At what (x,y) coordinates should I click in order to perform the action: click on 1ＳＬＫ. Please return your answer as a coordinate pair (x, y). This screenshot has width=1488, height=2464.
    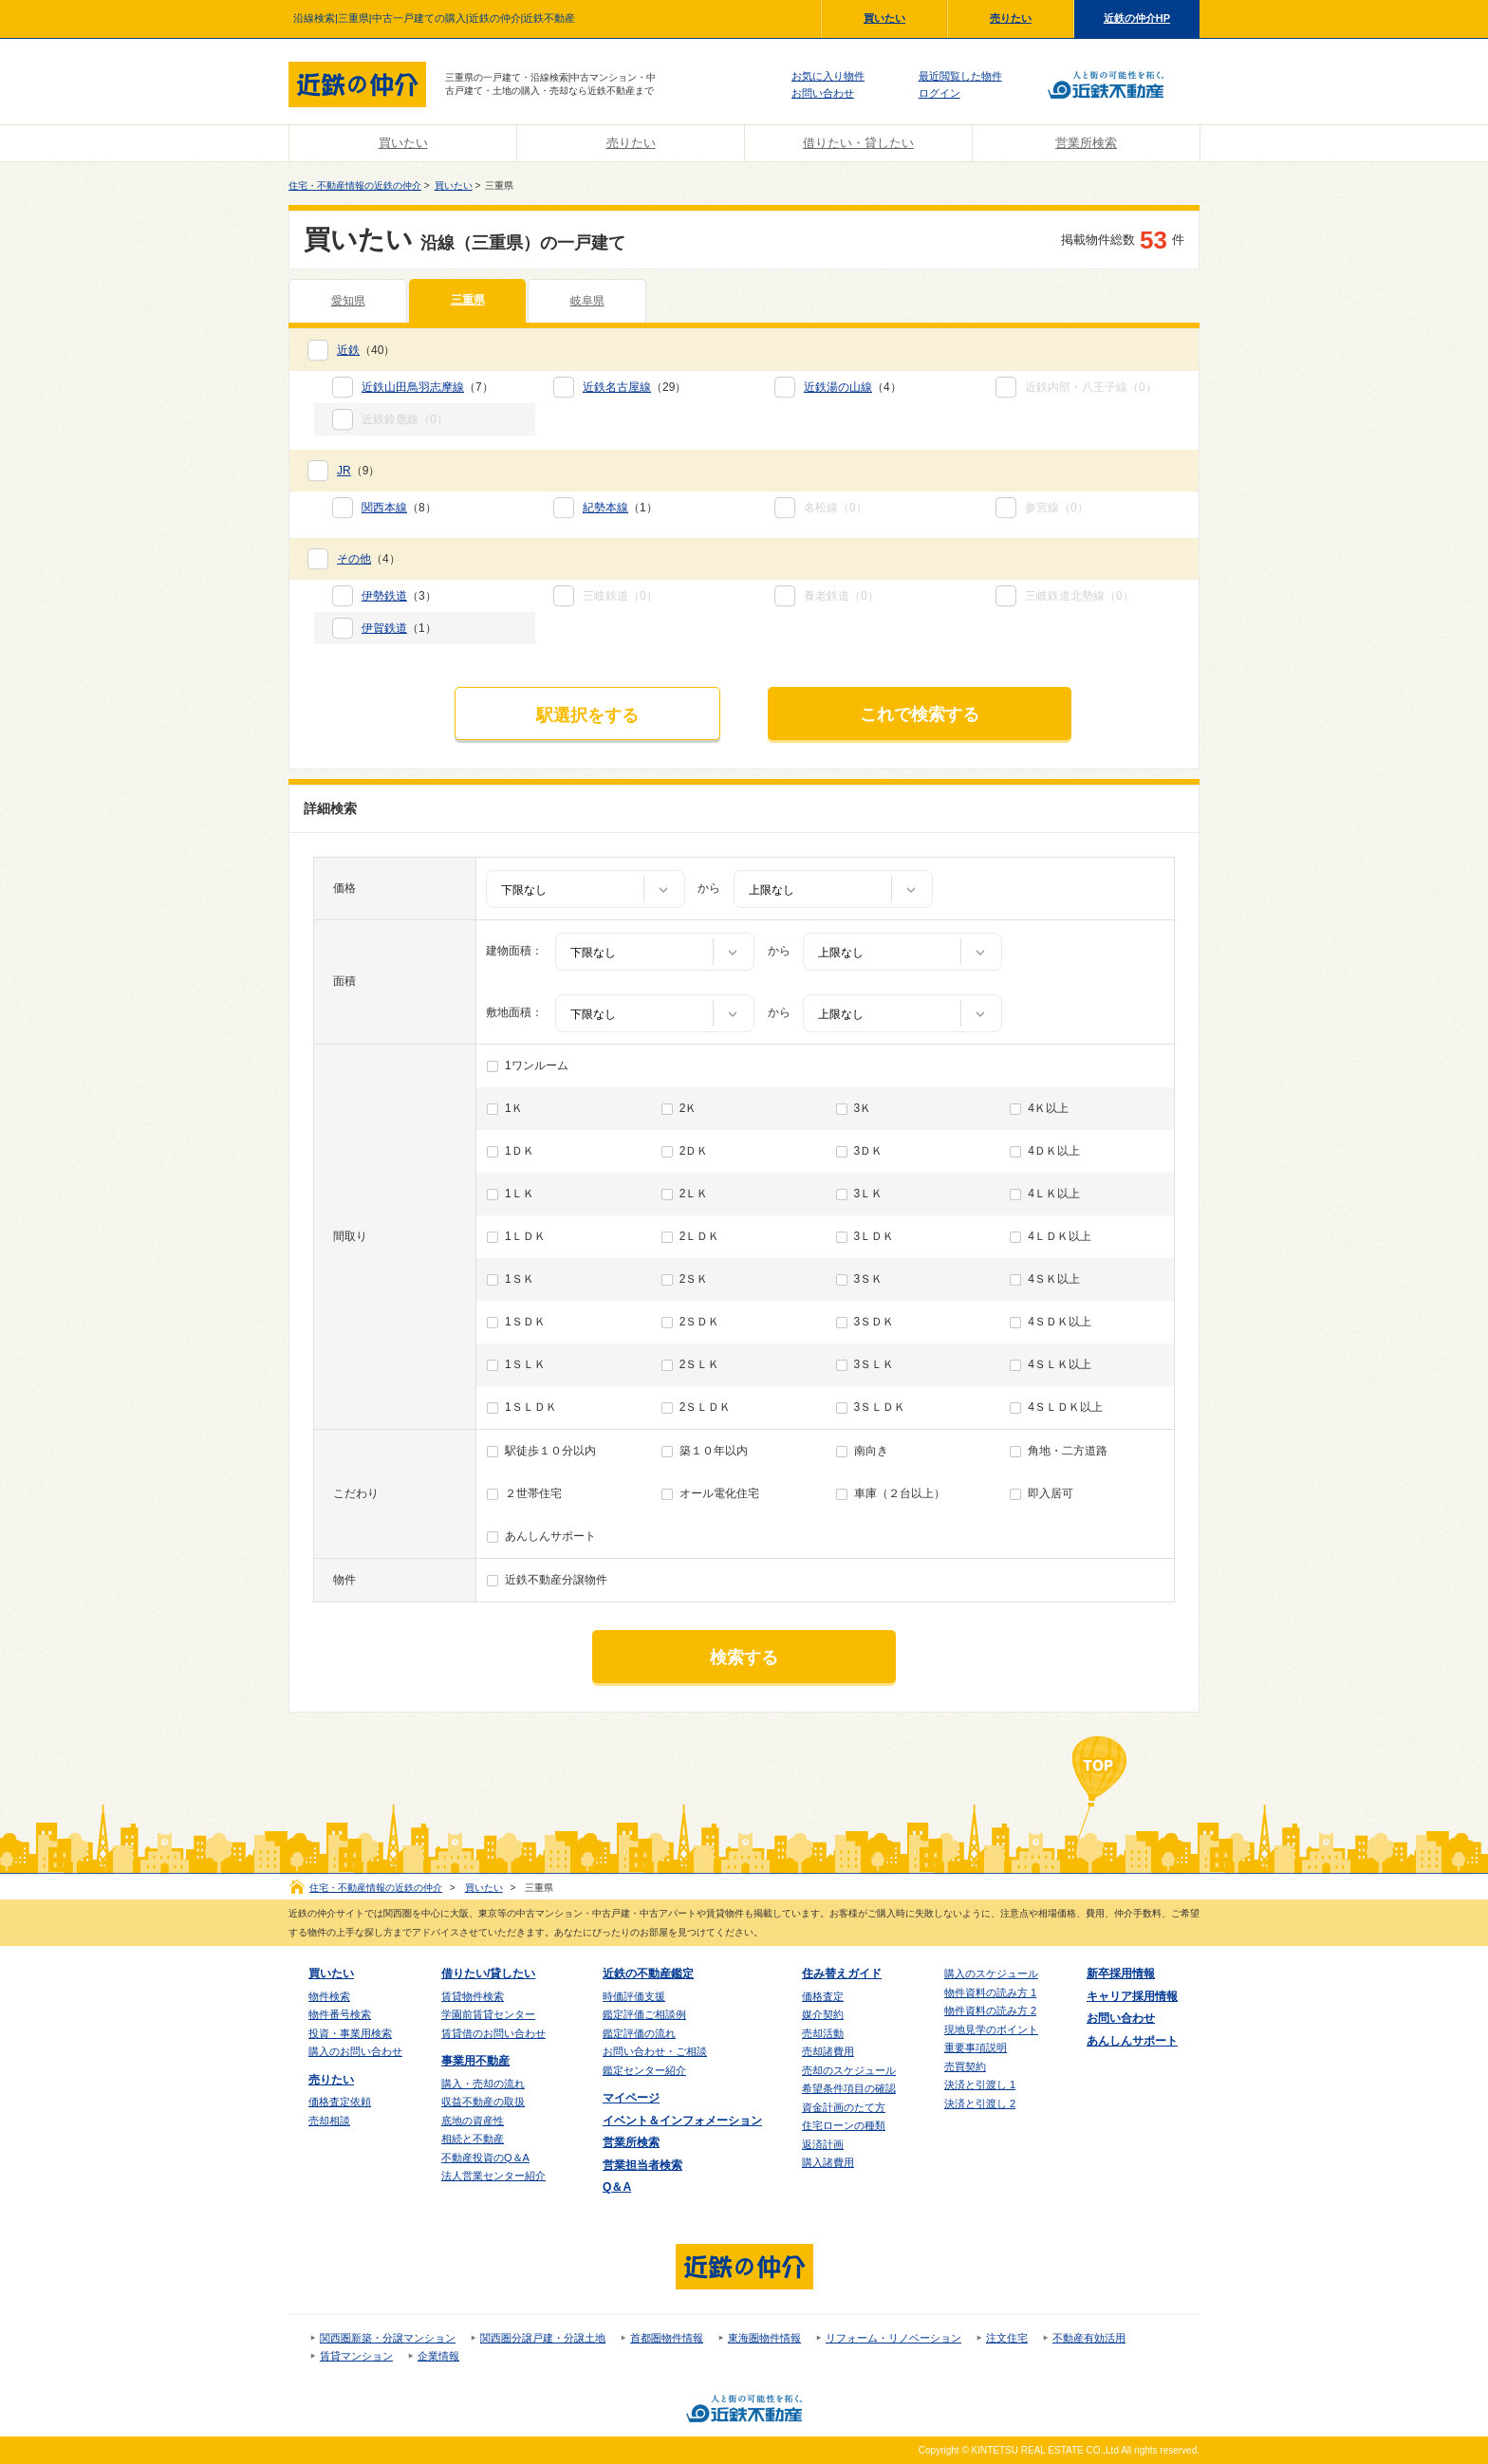
    Looking at the image, I should click on (525, 1364).